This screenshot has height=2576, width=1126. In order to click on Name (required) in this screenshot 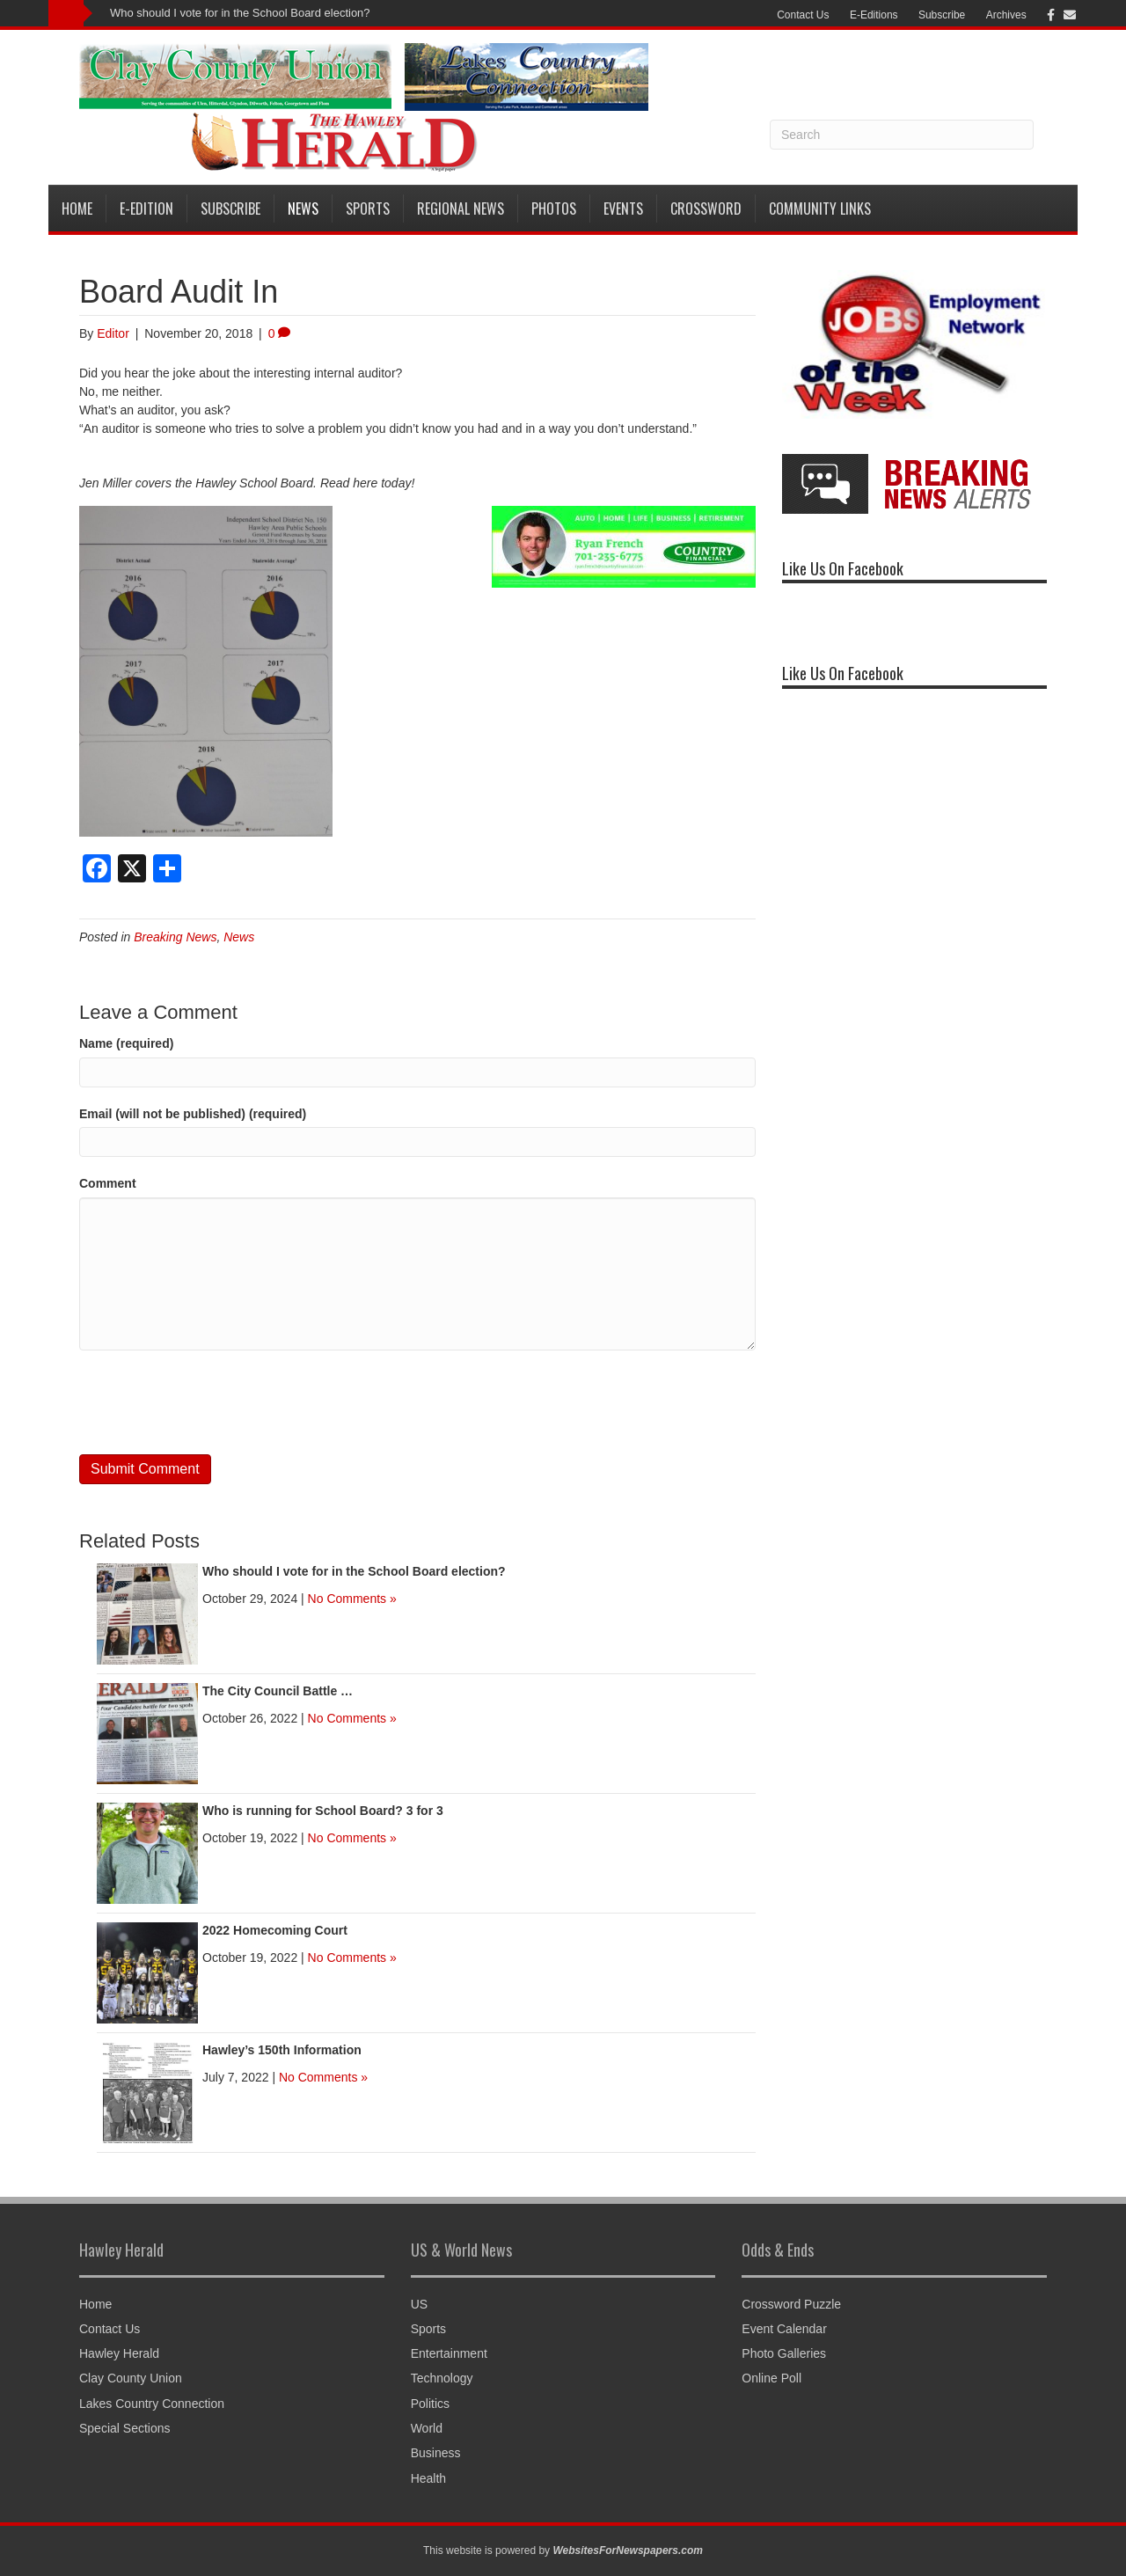, I will do `click(126, 1043)`.